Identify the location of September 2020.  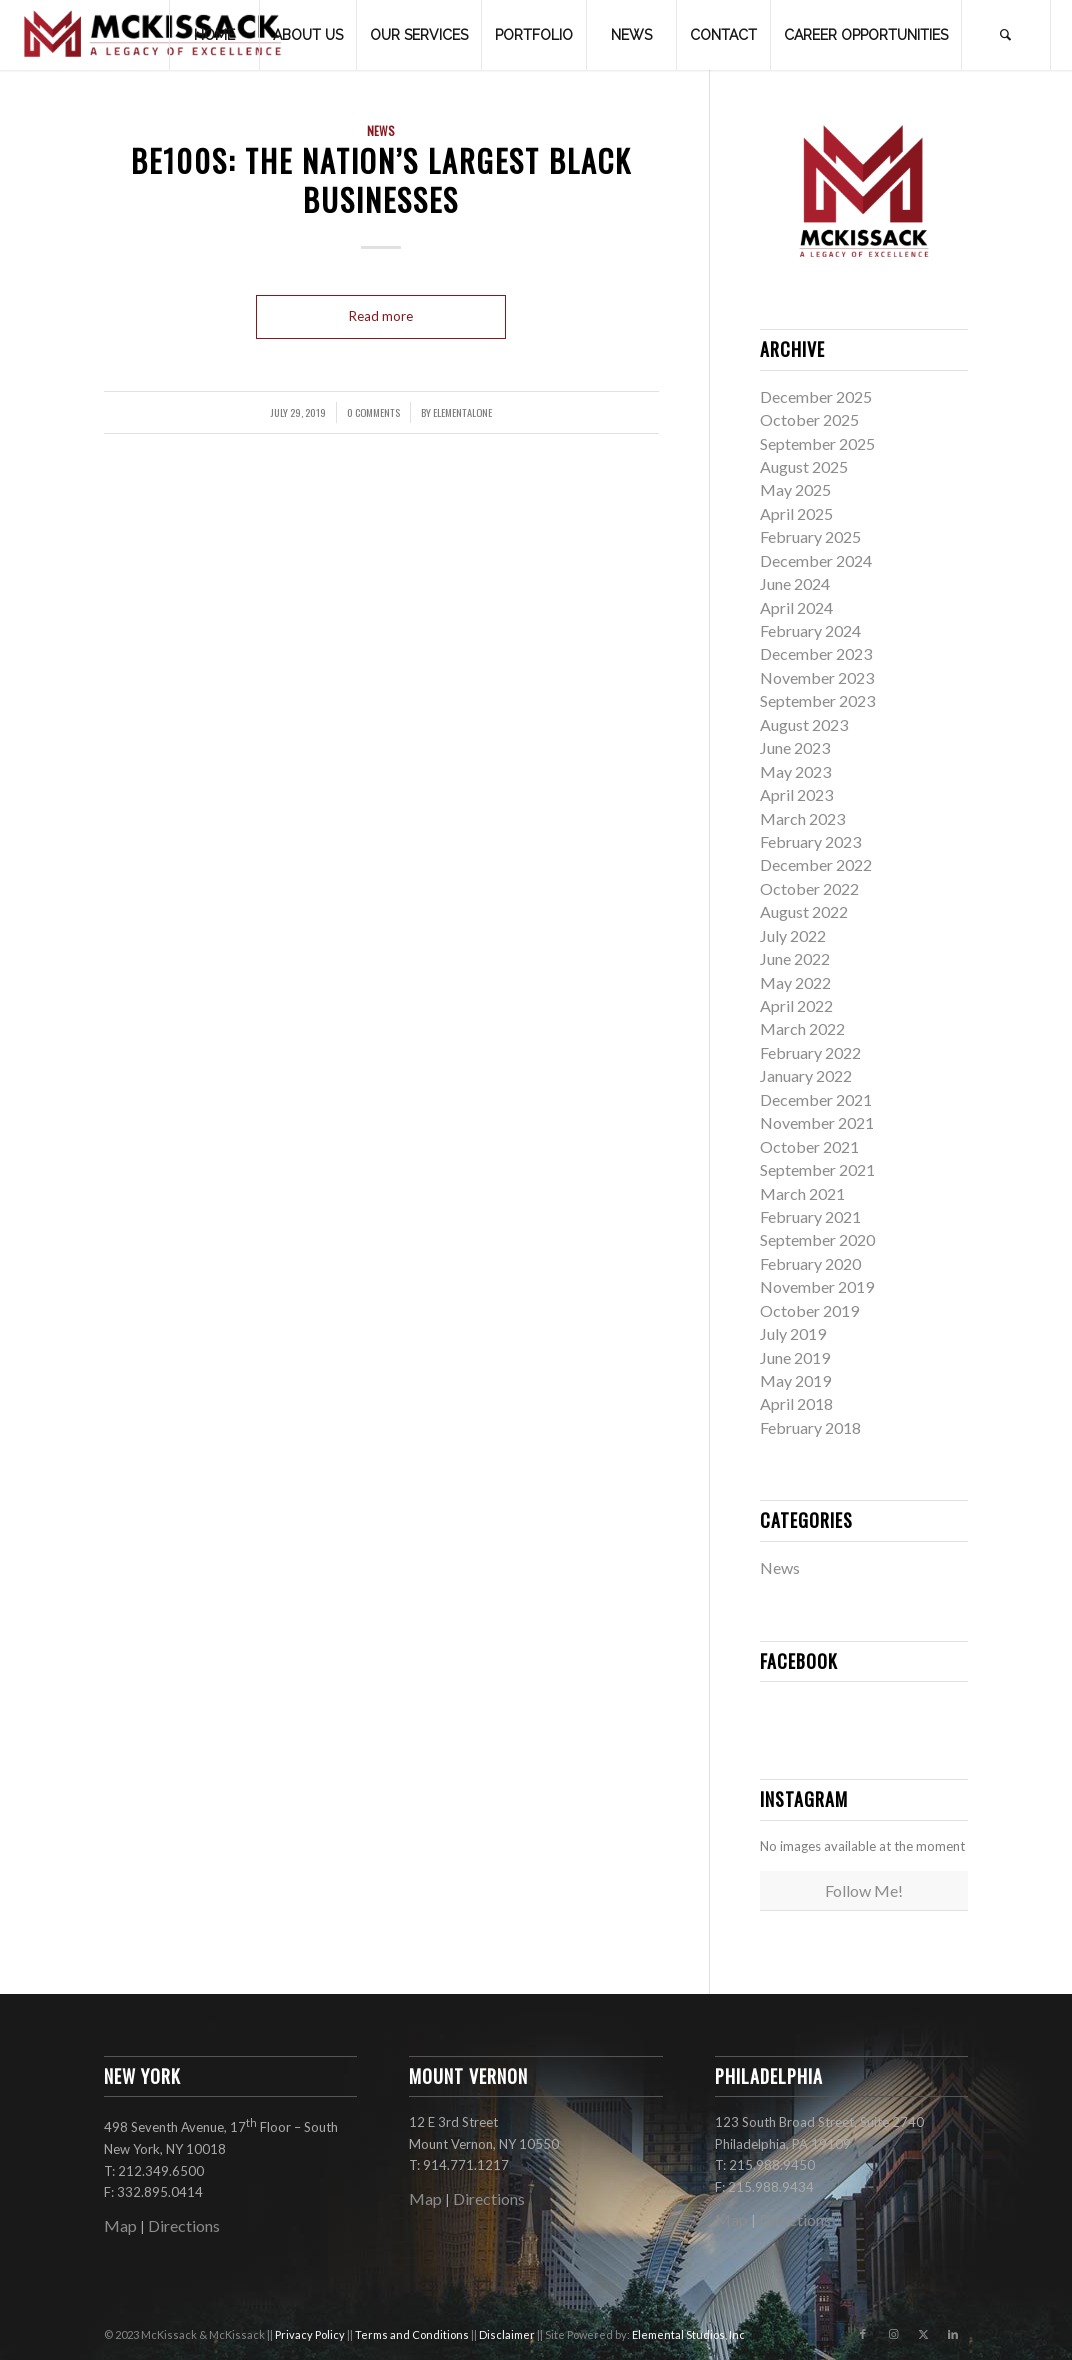
(817, 1239).